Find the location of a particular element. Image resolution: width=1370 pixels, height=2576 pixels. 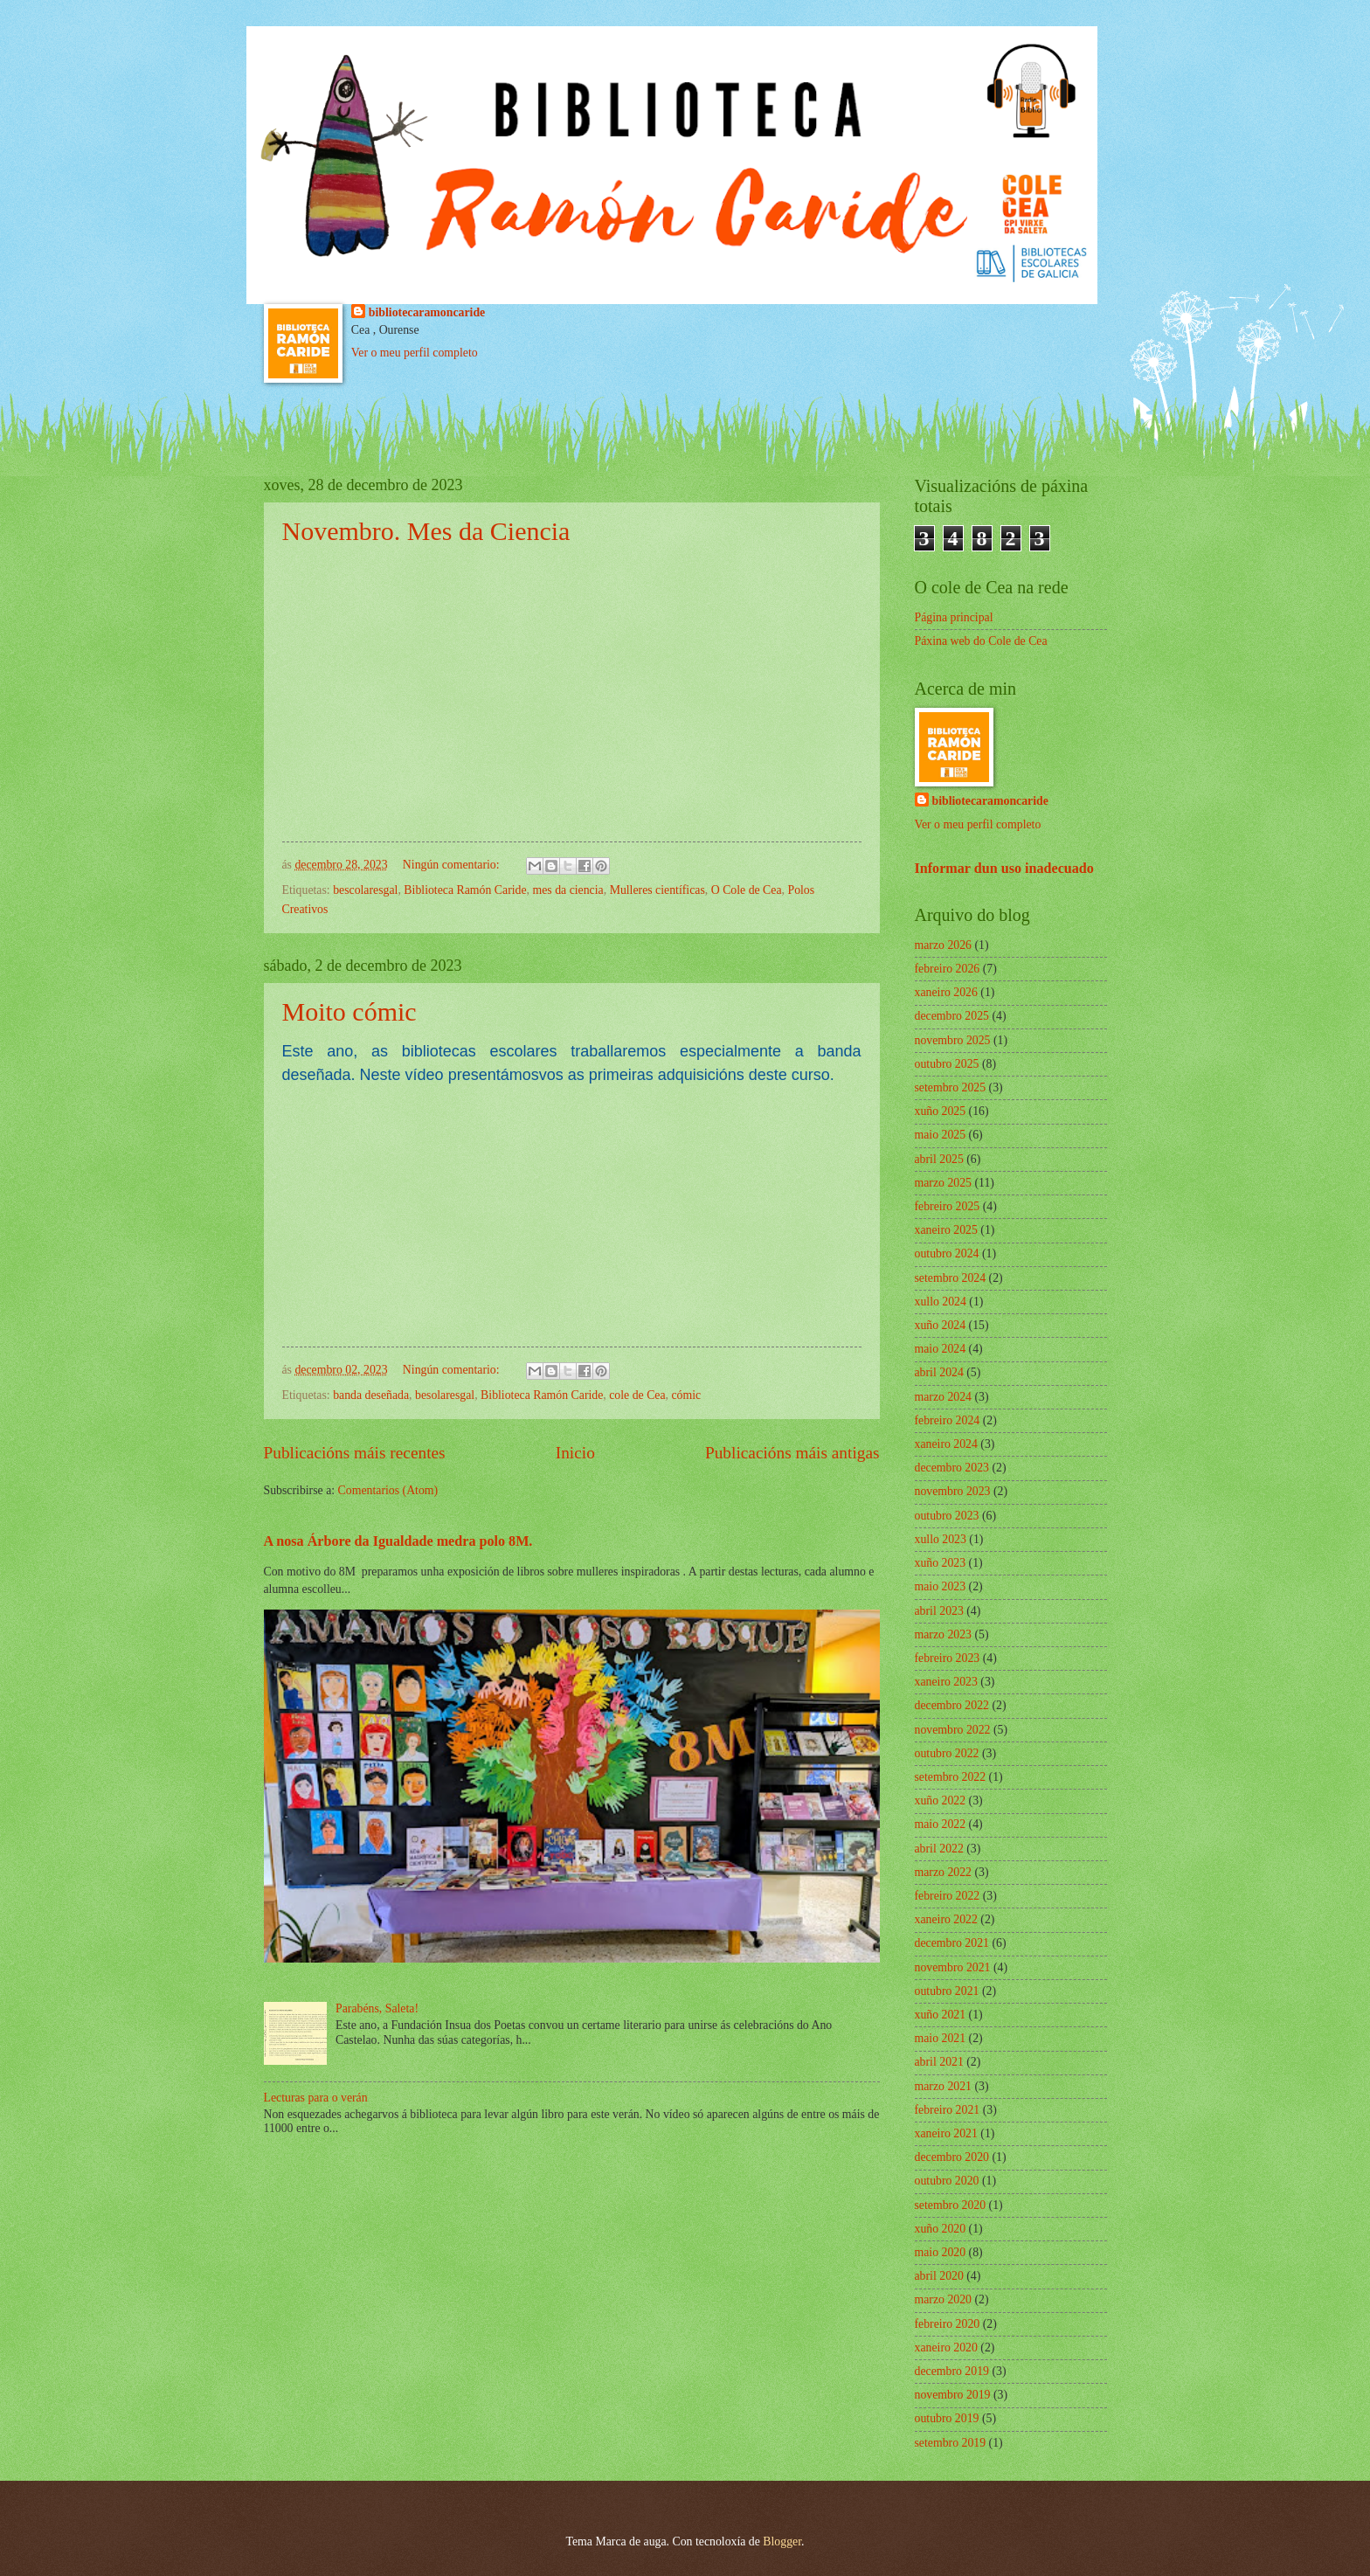

abril 2023 is located at coordinates (939, 1610).